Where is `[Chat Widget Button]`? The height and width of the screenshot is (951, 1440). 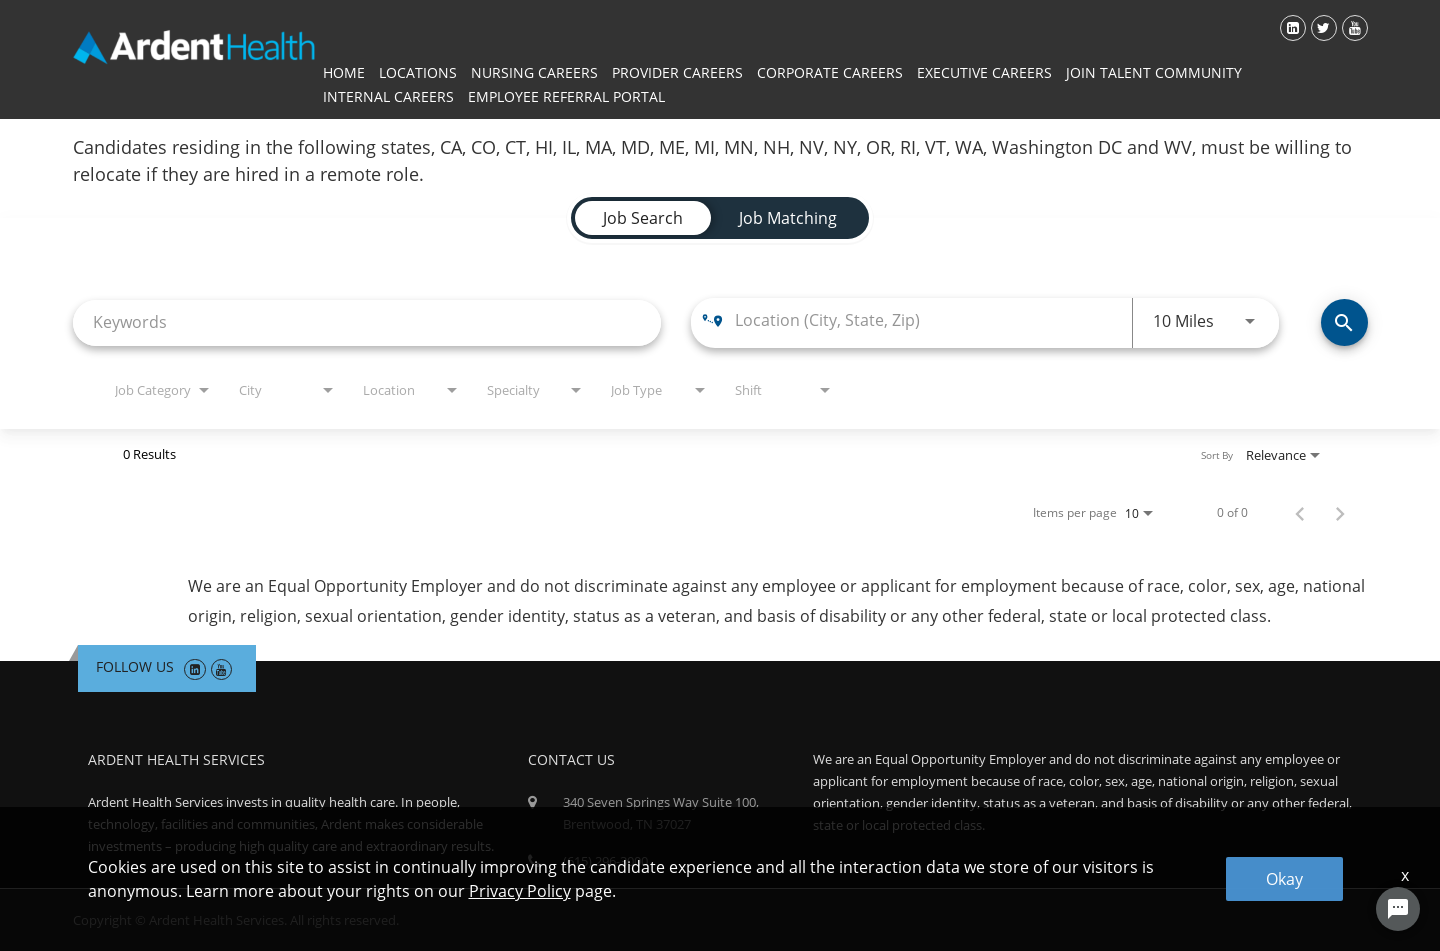 [Chat Widget Button] is located at coordinates (1398, 909).